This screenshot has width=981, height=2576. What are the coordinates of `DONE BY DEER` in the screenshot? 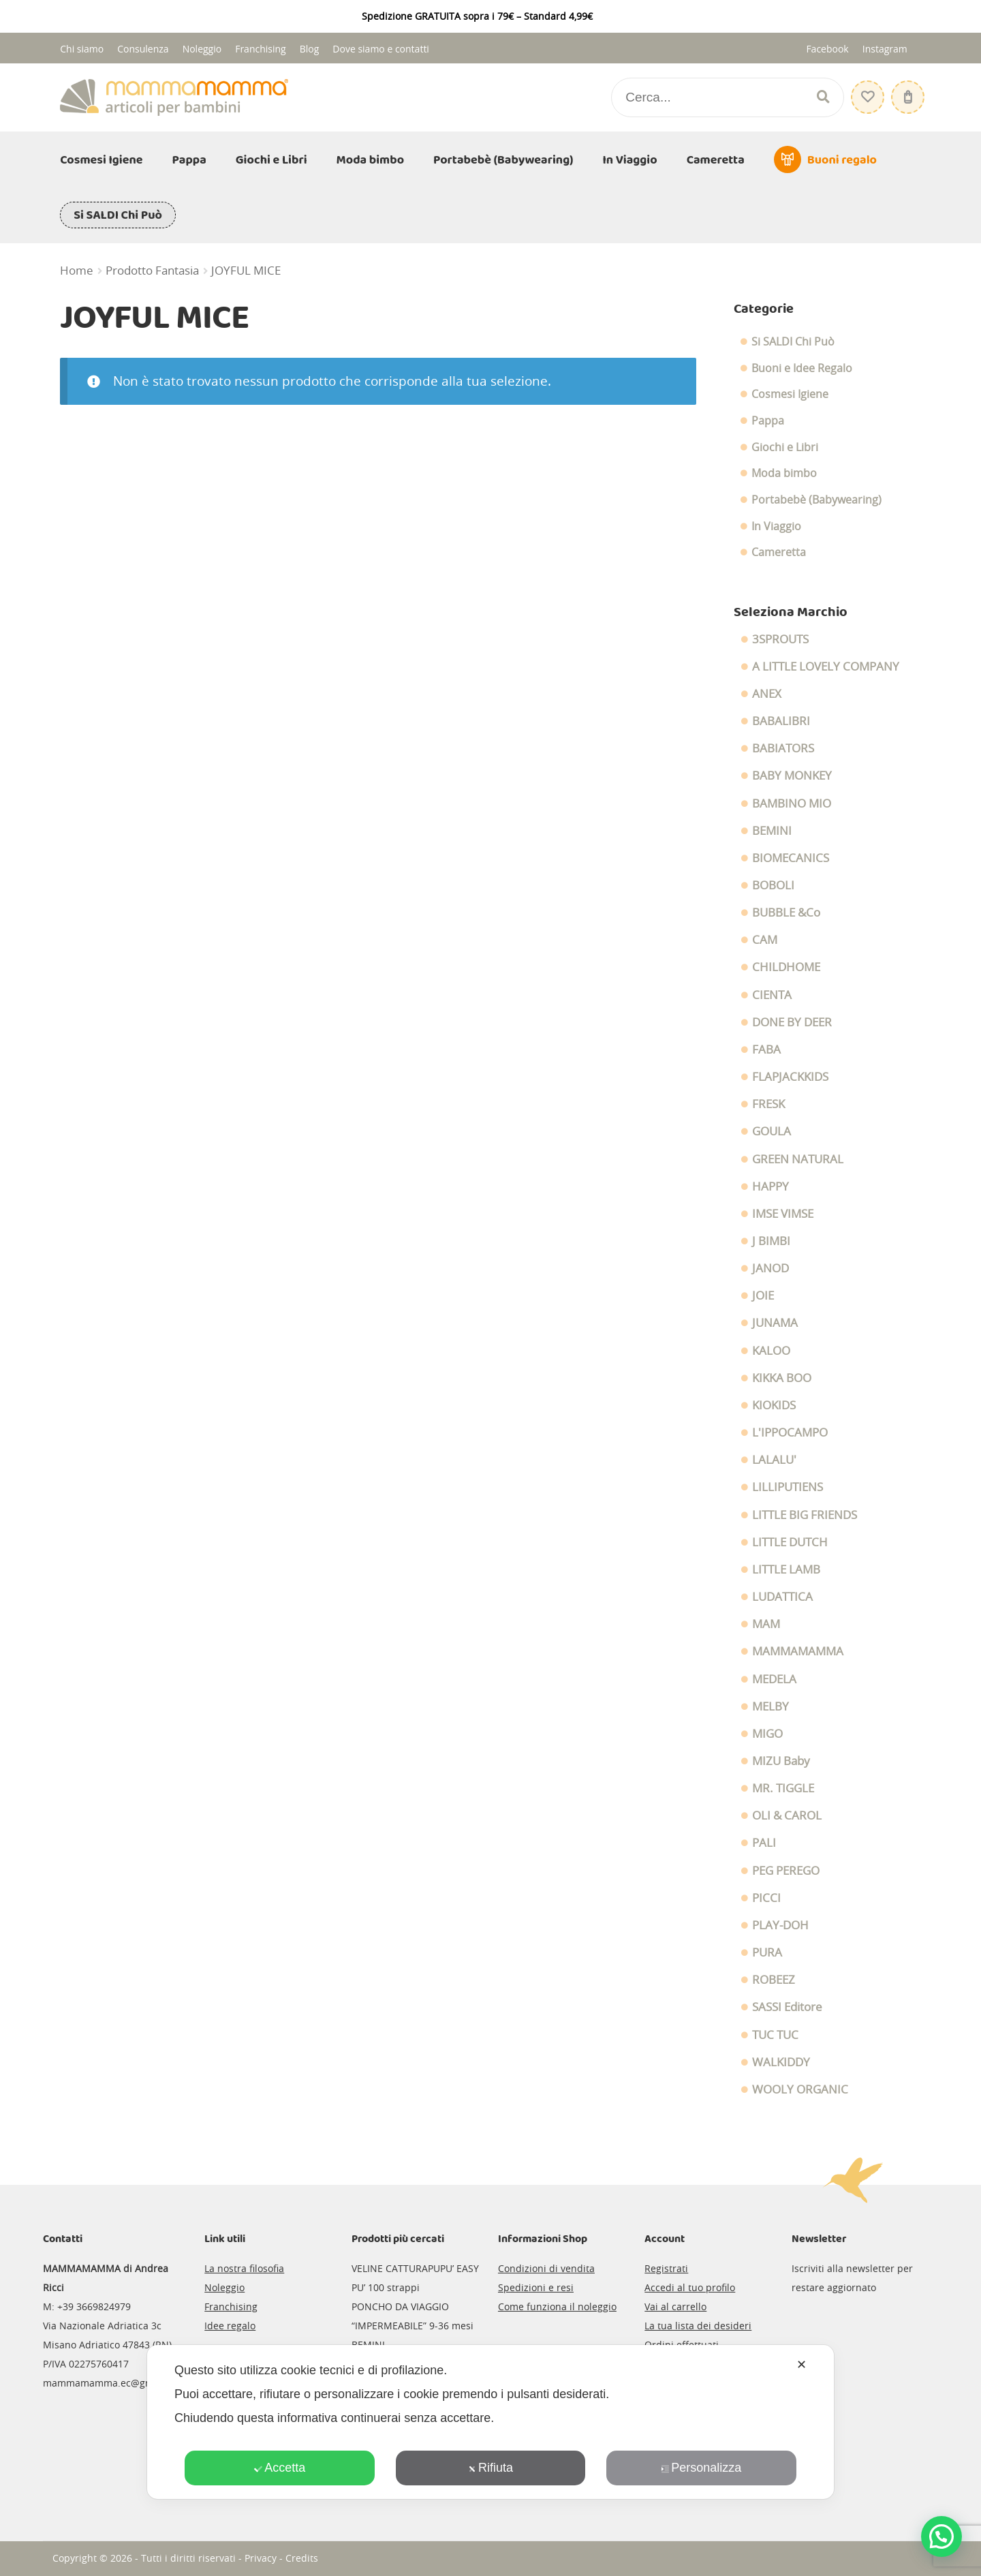 It's located at (792, 1022).